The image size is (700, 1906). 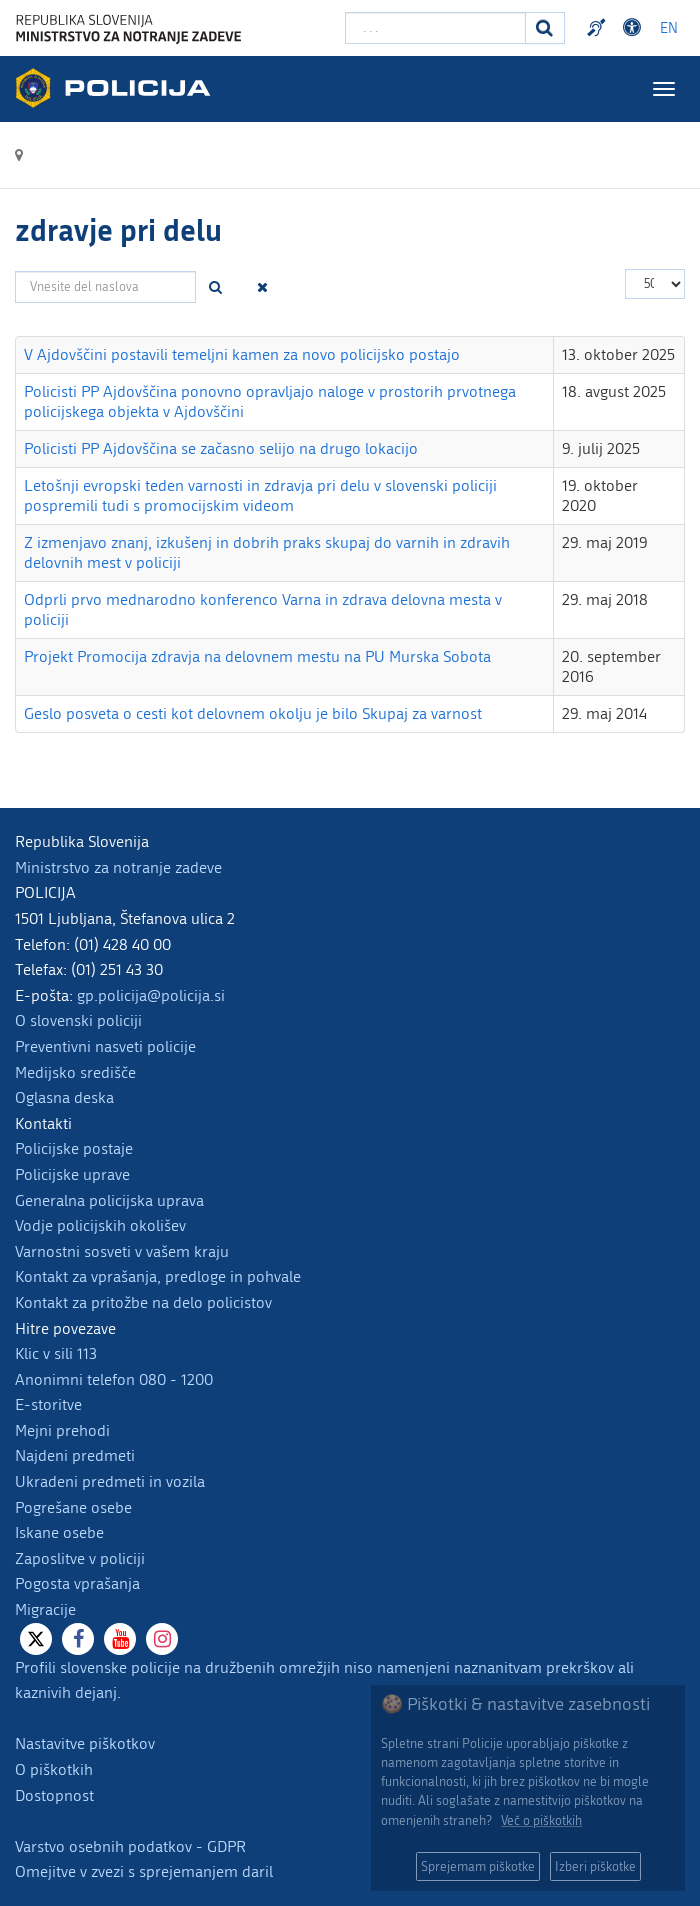 What do you see at coordinates (77, 1583) in the screenshot?
I see `Pogosta vprašanja` at bounding box center [77, 1583].